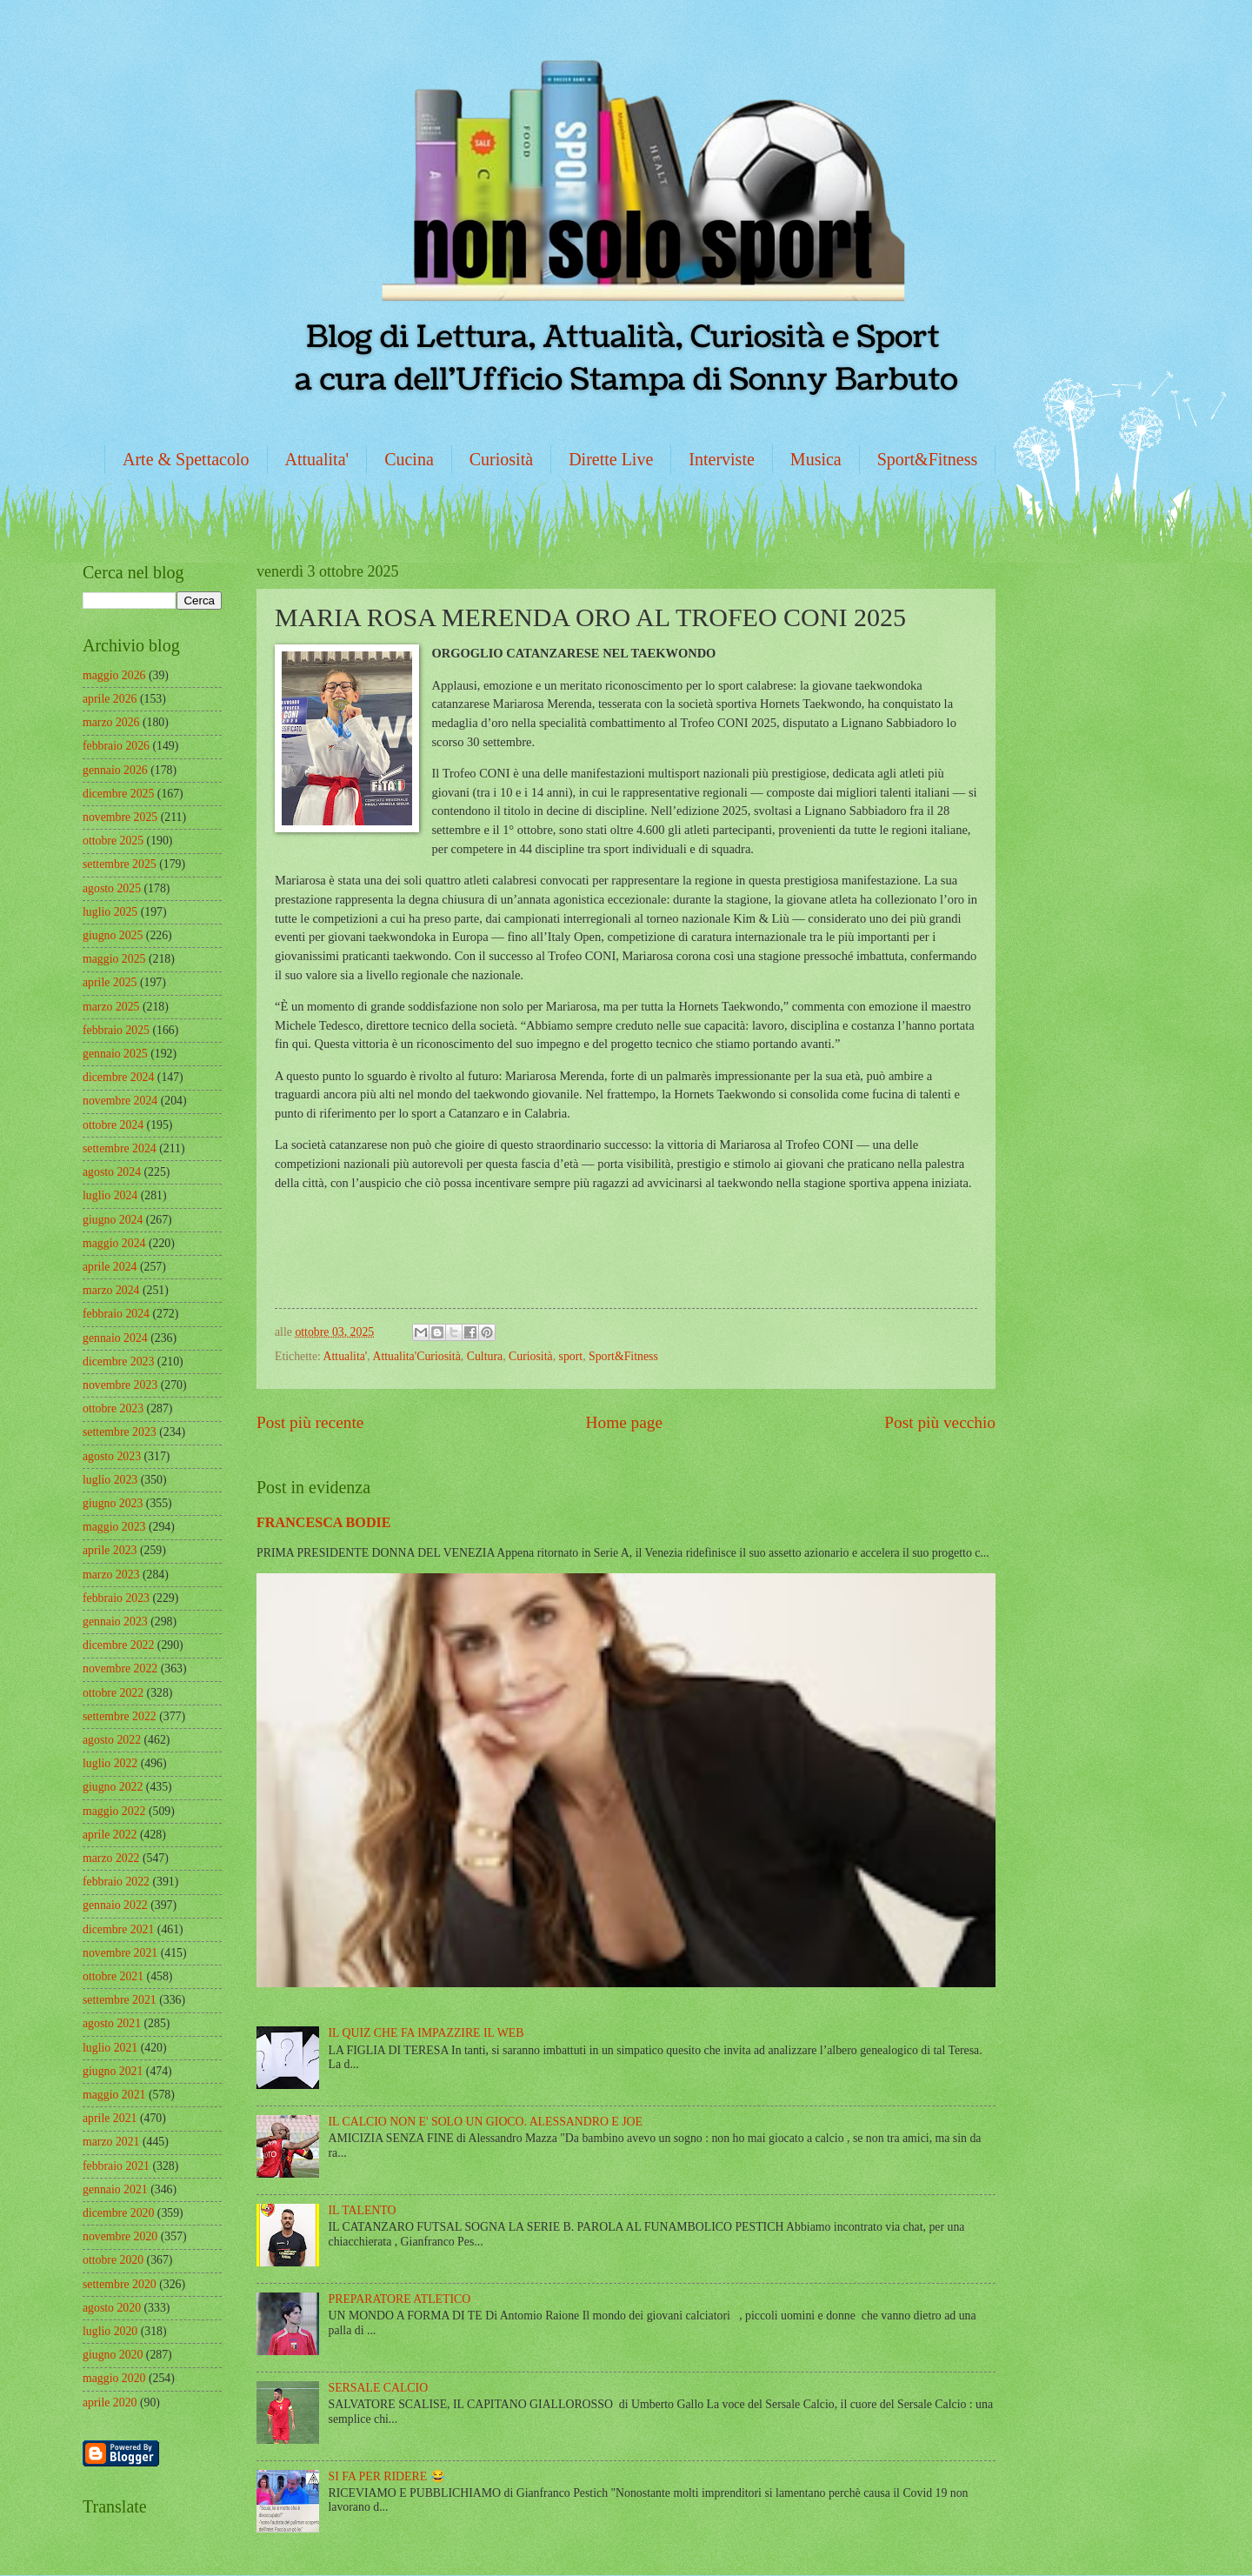 The height and width of the screenshot is (2576, 1252). Describe the element at coordinates (115, 1338) in the screenshot. I see `gennaio 2024` at that location.